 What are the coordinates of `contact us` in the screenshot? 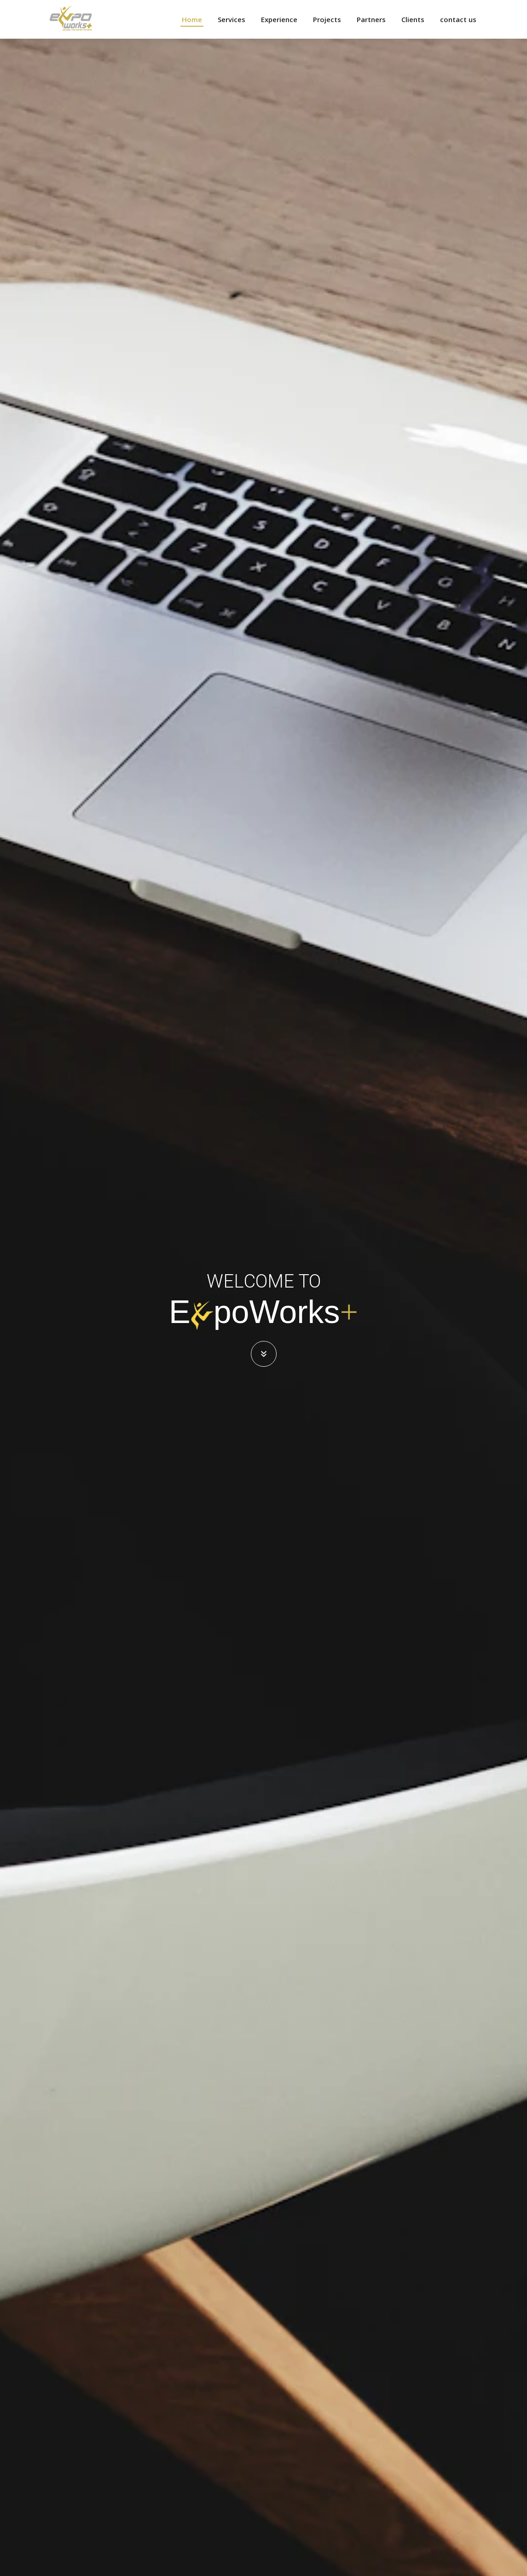 It's located at (458, 19).